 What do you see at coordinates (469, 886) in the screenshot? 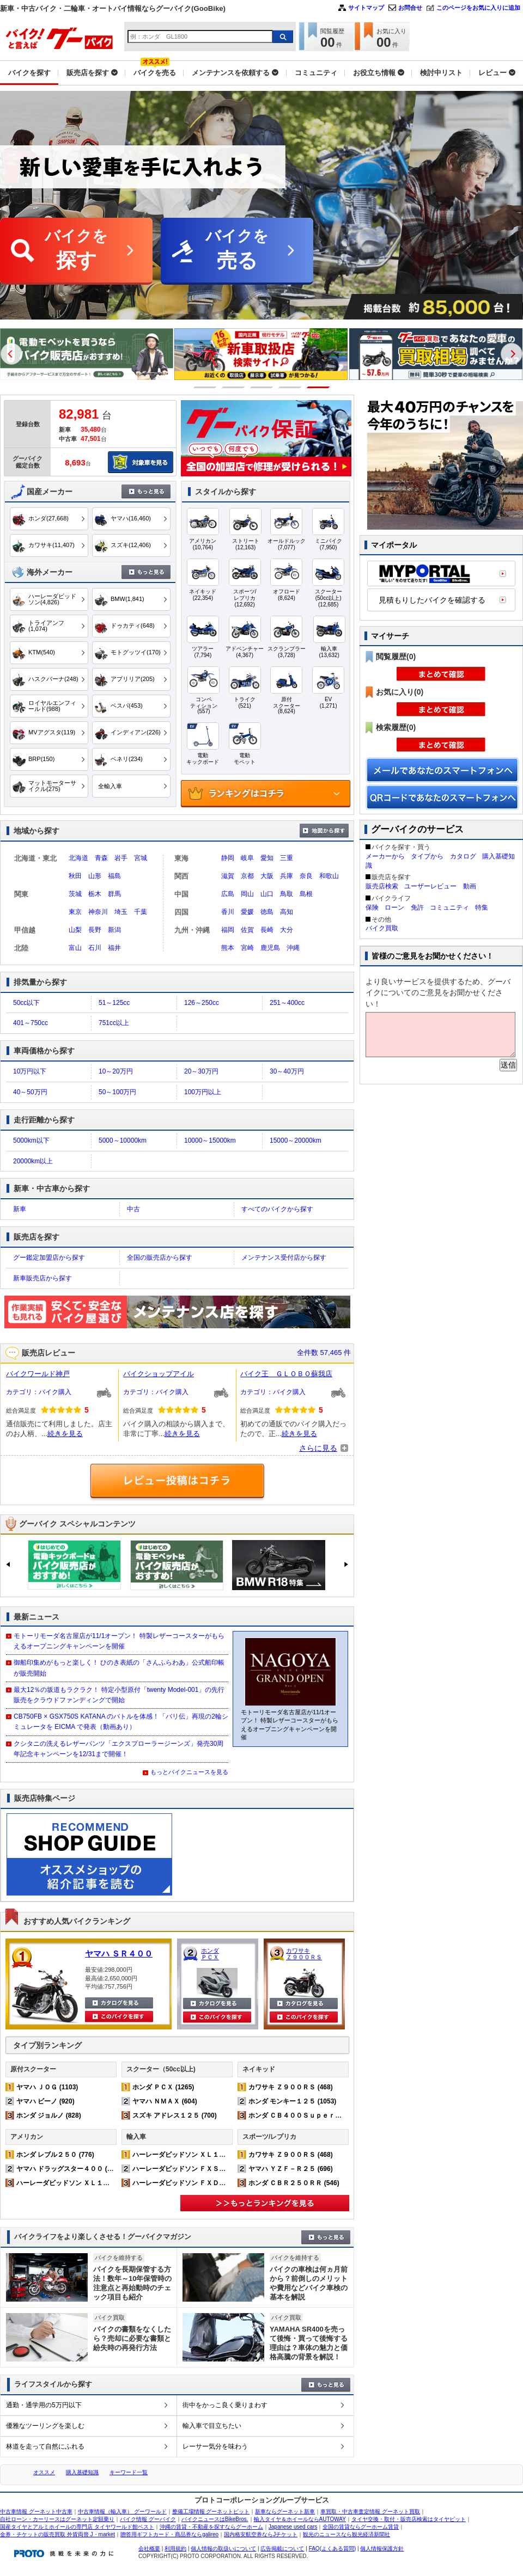
I see `動画` at bounding box center [469, 886].